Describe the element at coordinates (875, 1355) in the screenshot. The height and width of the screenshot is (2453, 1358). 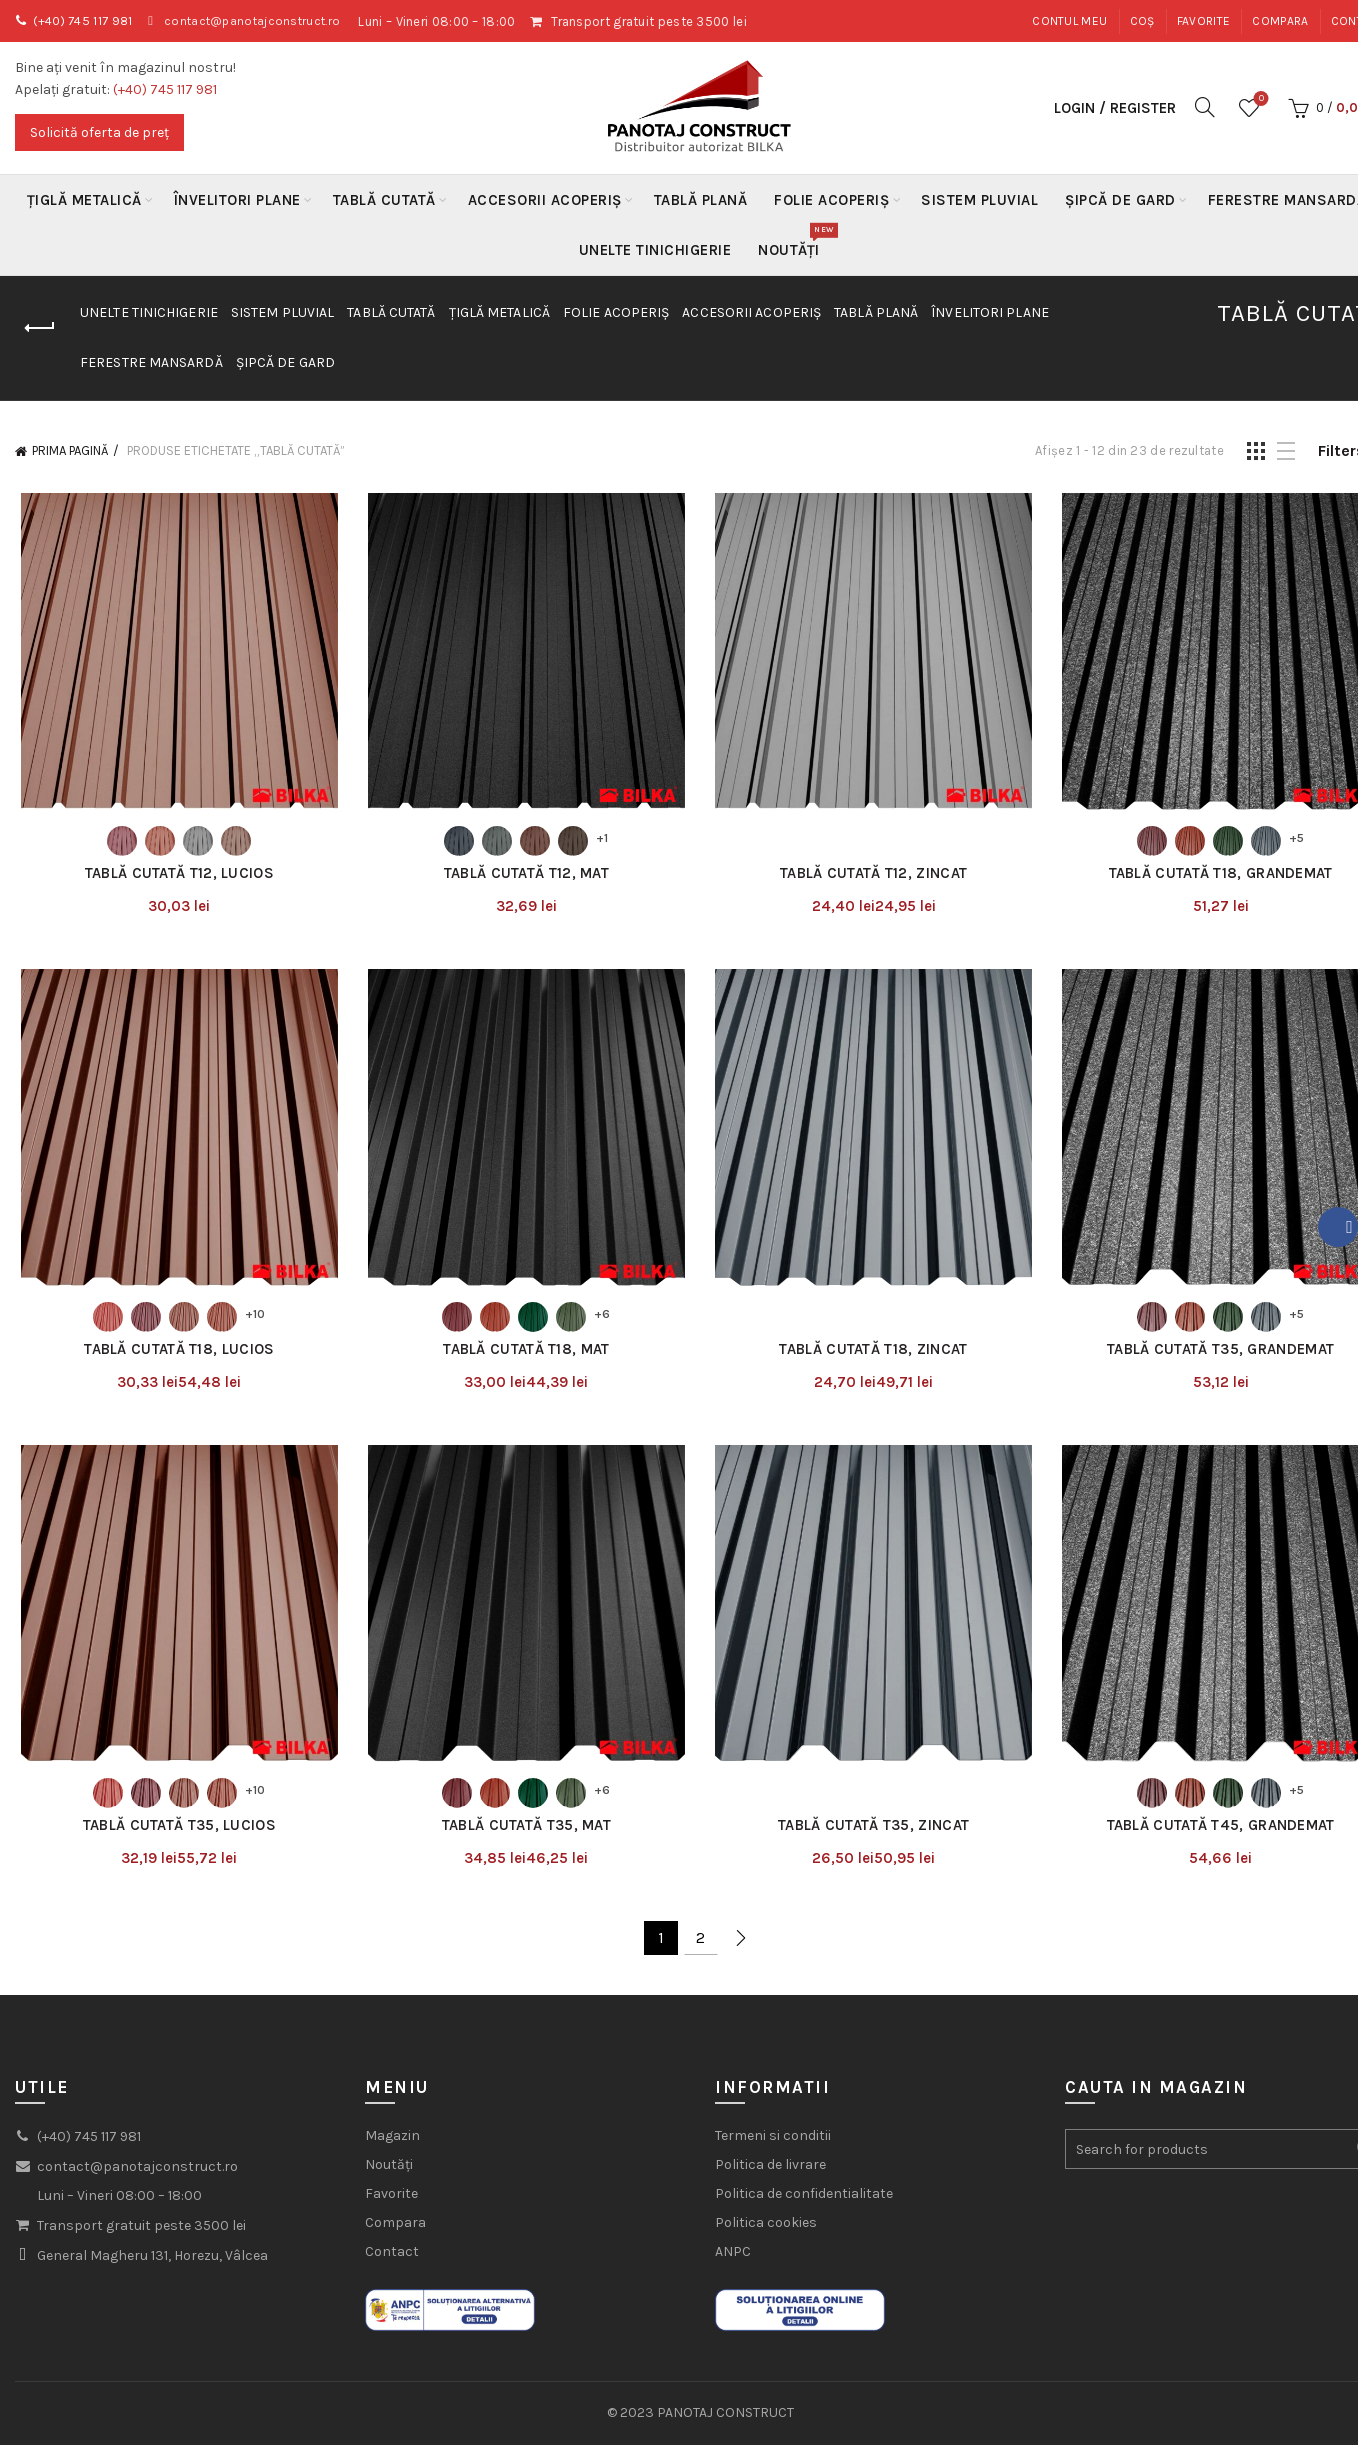
I see `Tablă Cutată T18, Zincat` at that location.